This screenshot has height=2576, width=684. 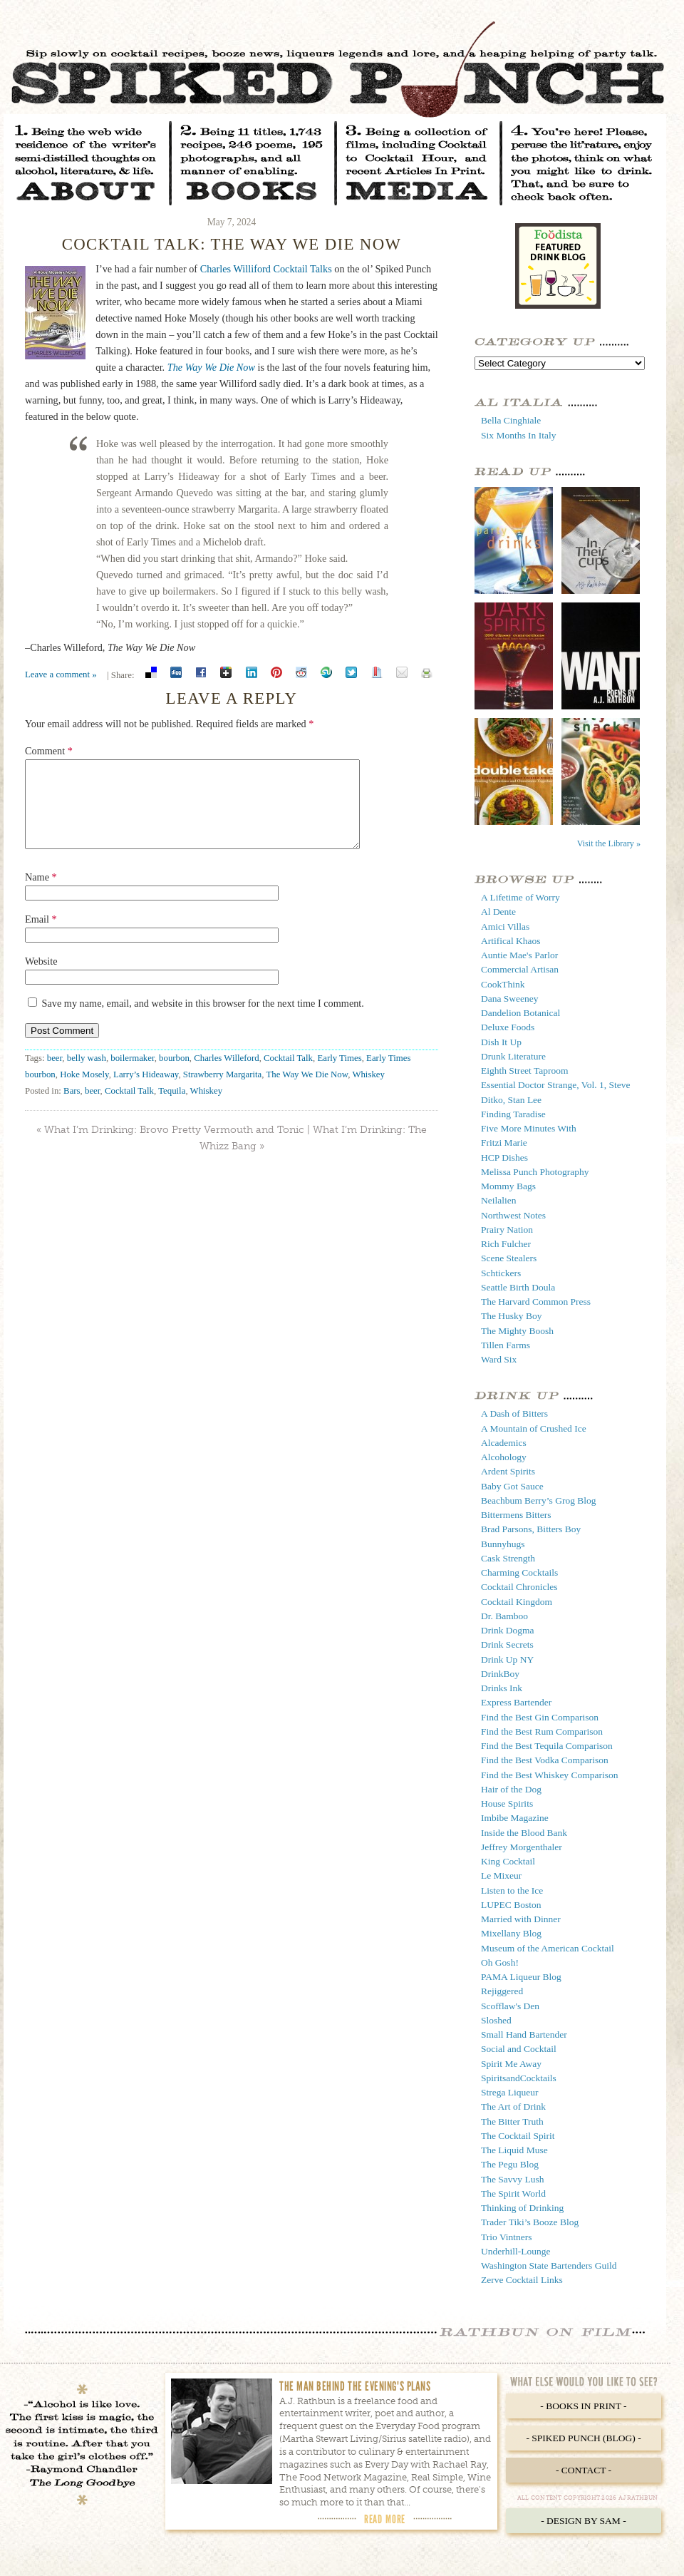 What do you see at coordinates (222, 1092) in the screenshot?
I see `Strawberry Margarita` at bounding box center [222, 1092].